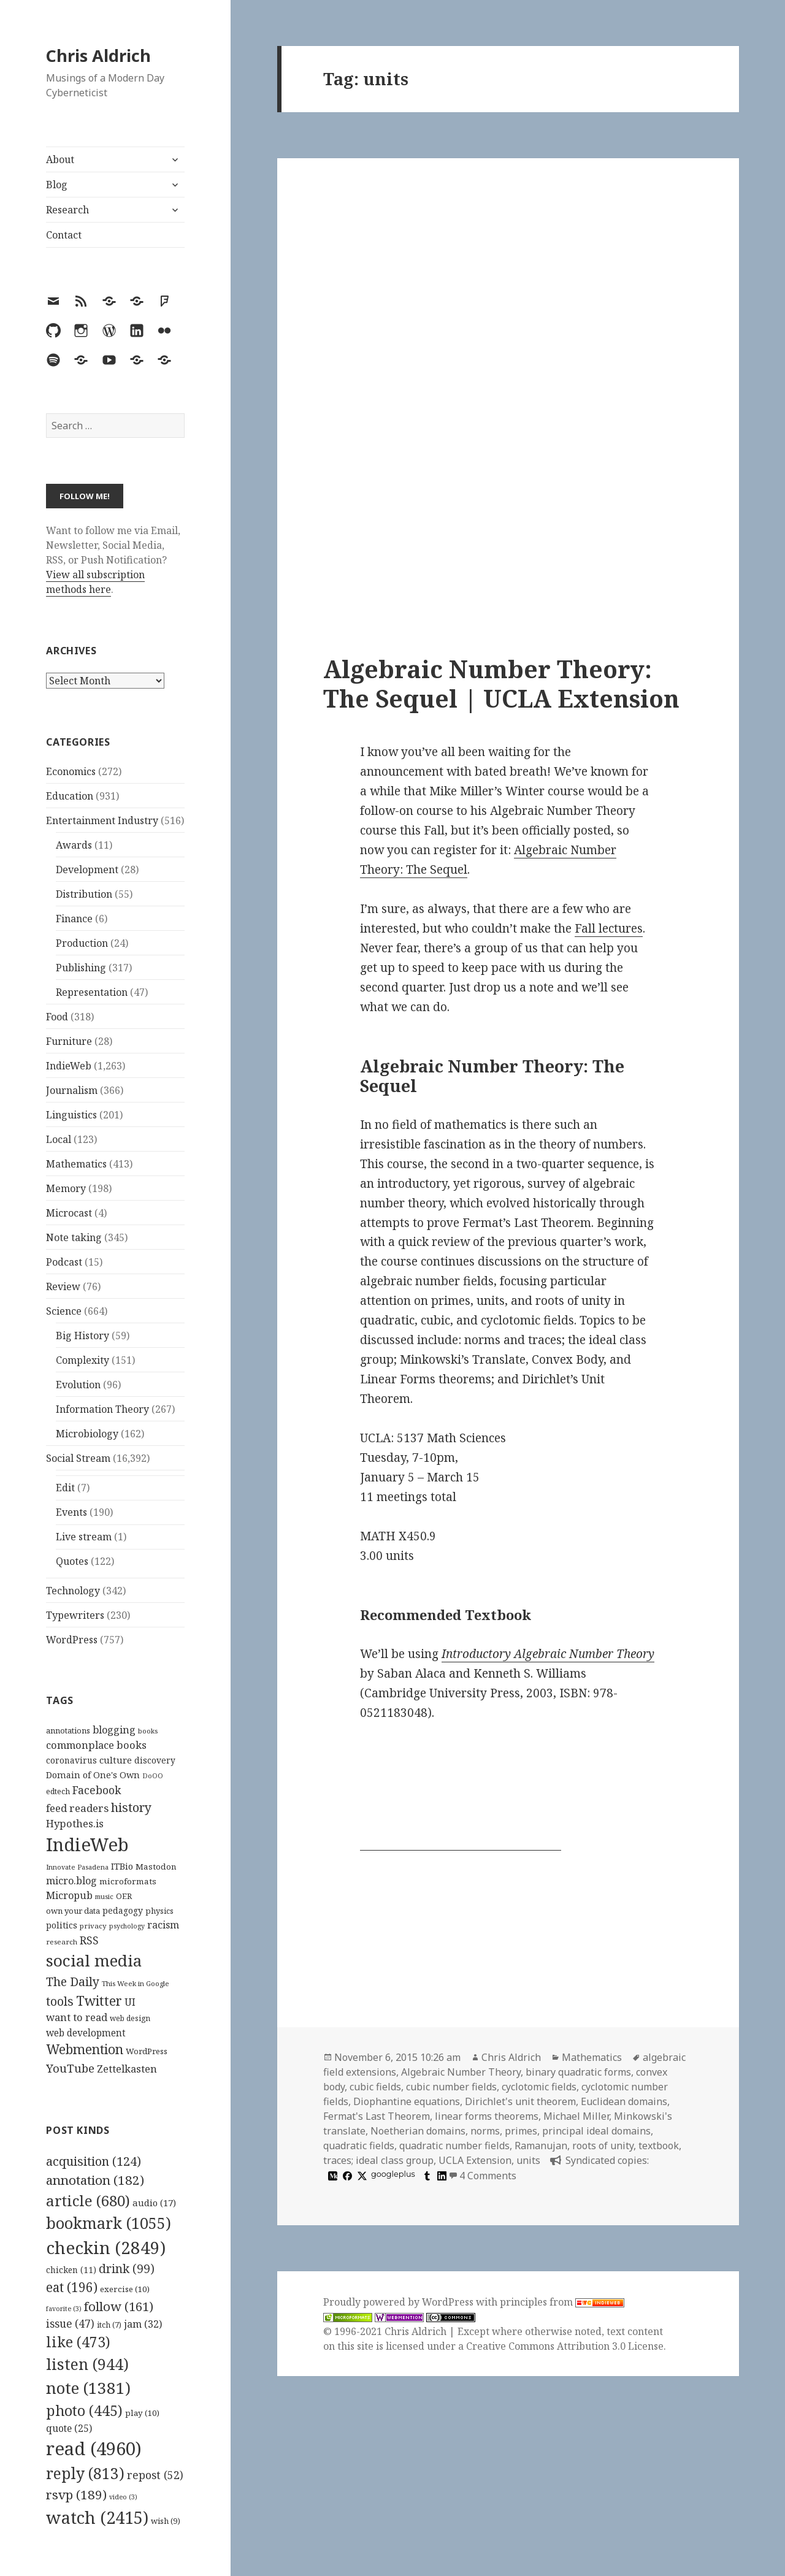  I want to click on cyclotomic fields, so click(539, 2086).